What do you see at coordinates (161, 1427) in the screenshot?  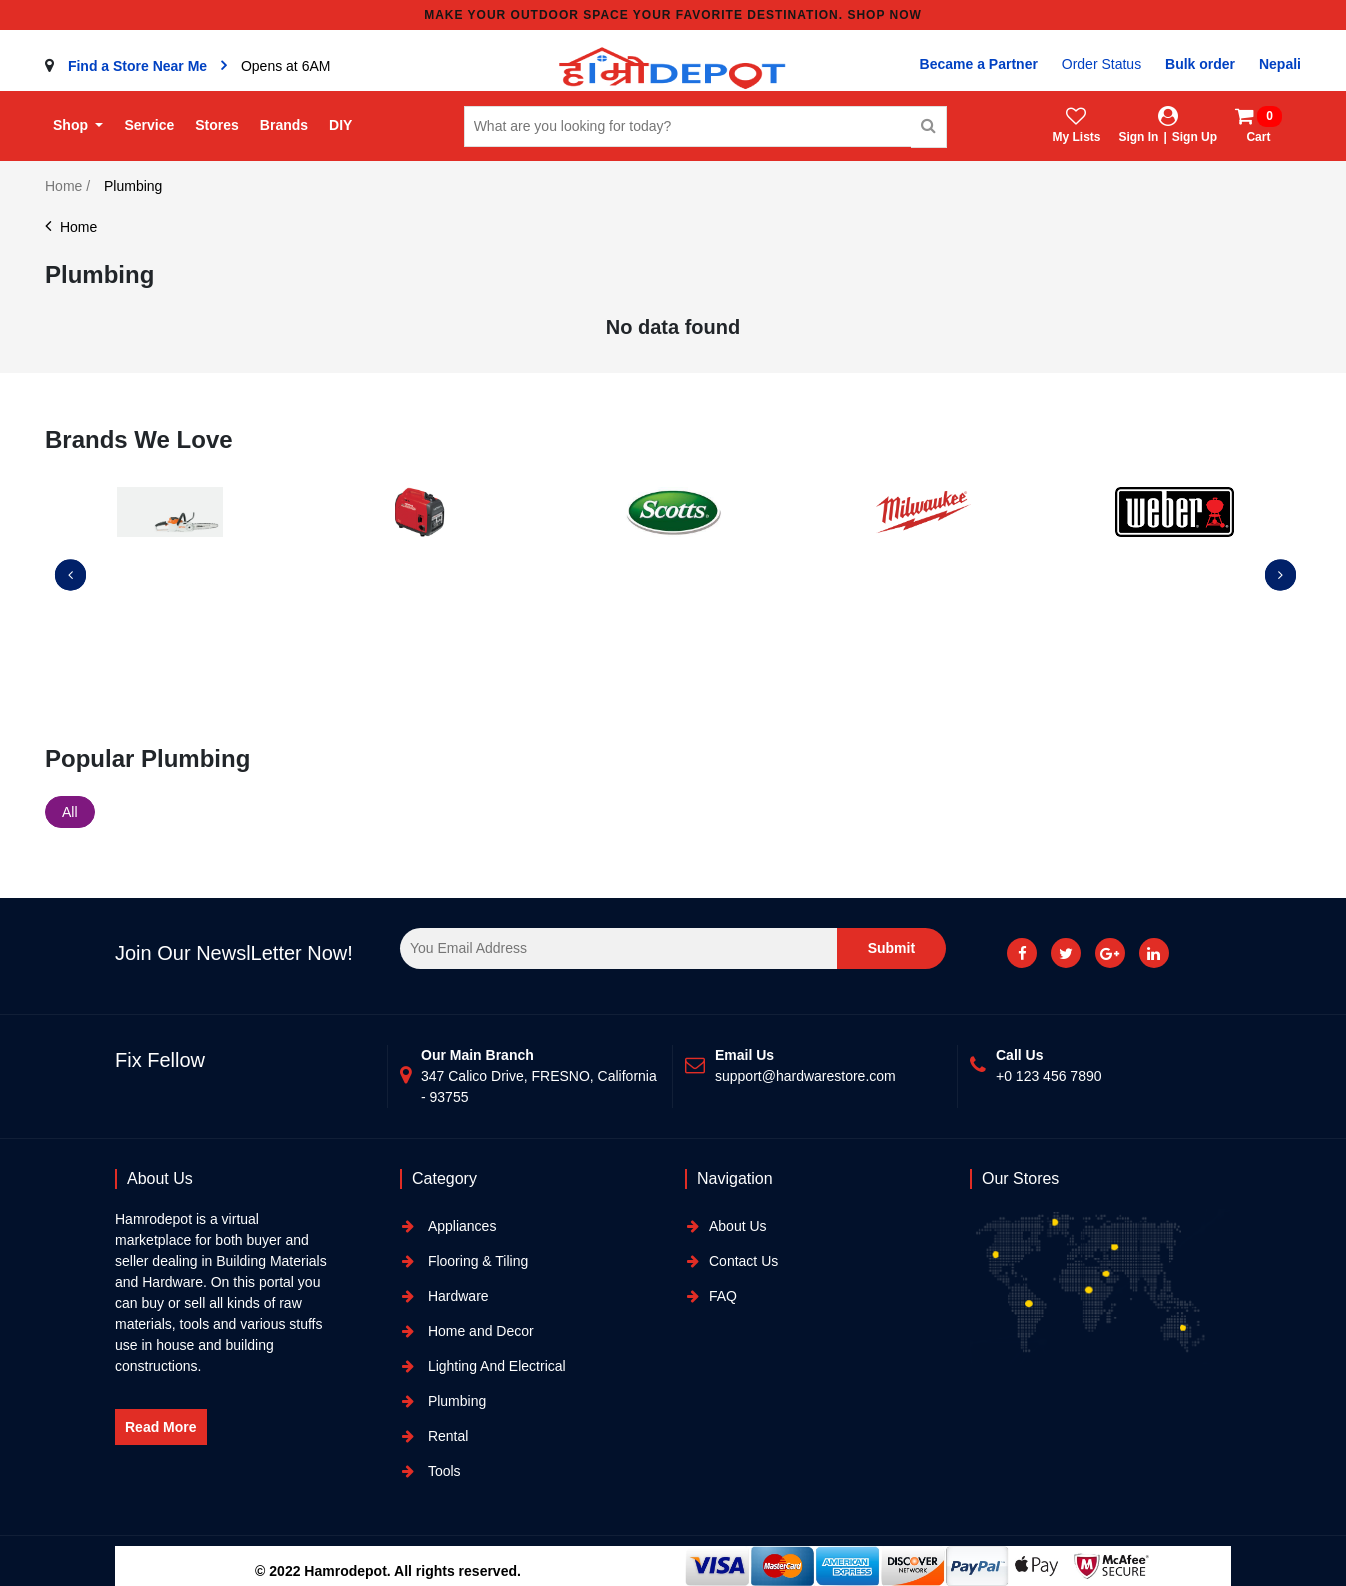 I see `Read More` at bounding box center [161, 1427].